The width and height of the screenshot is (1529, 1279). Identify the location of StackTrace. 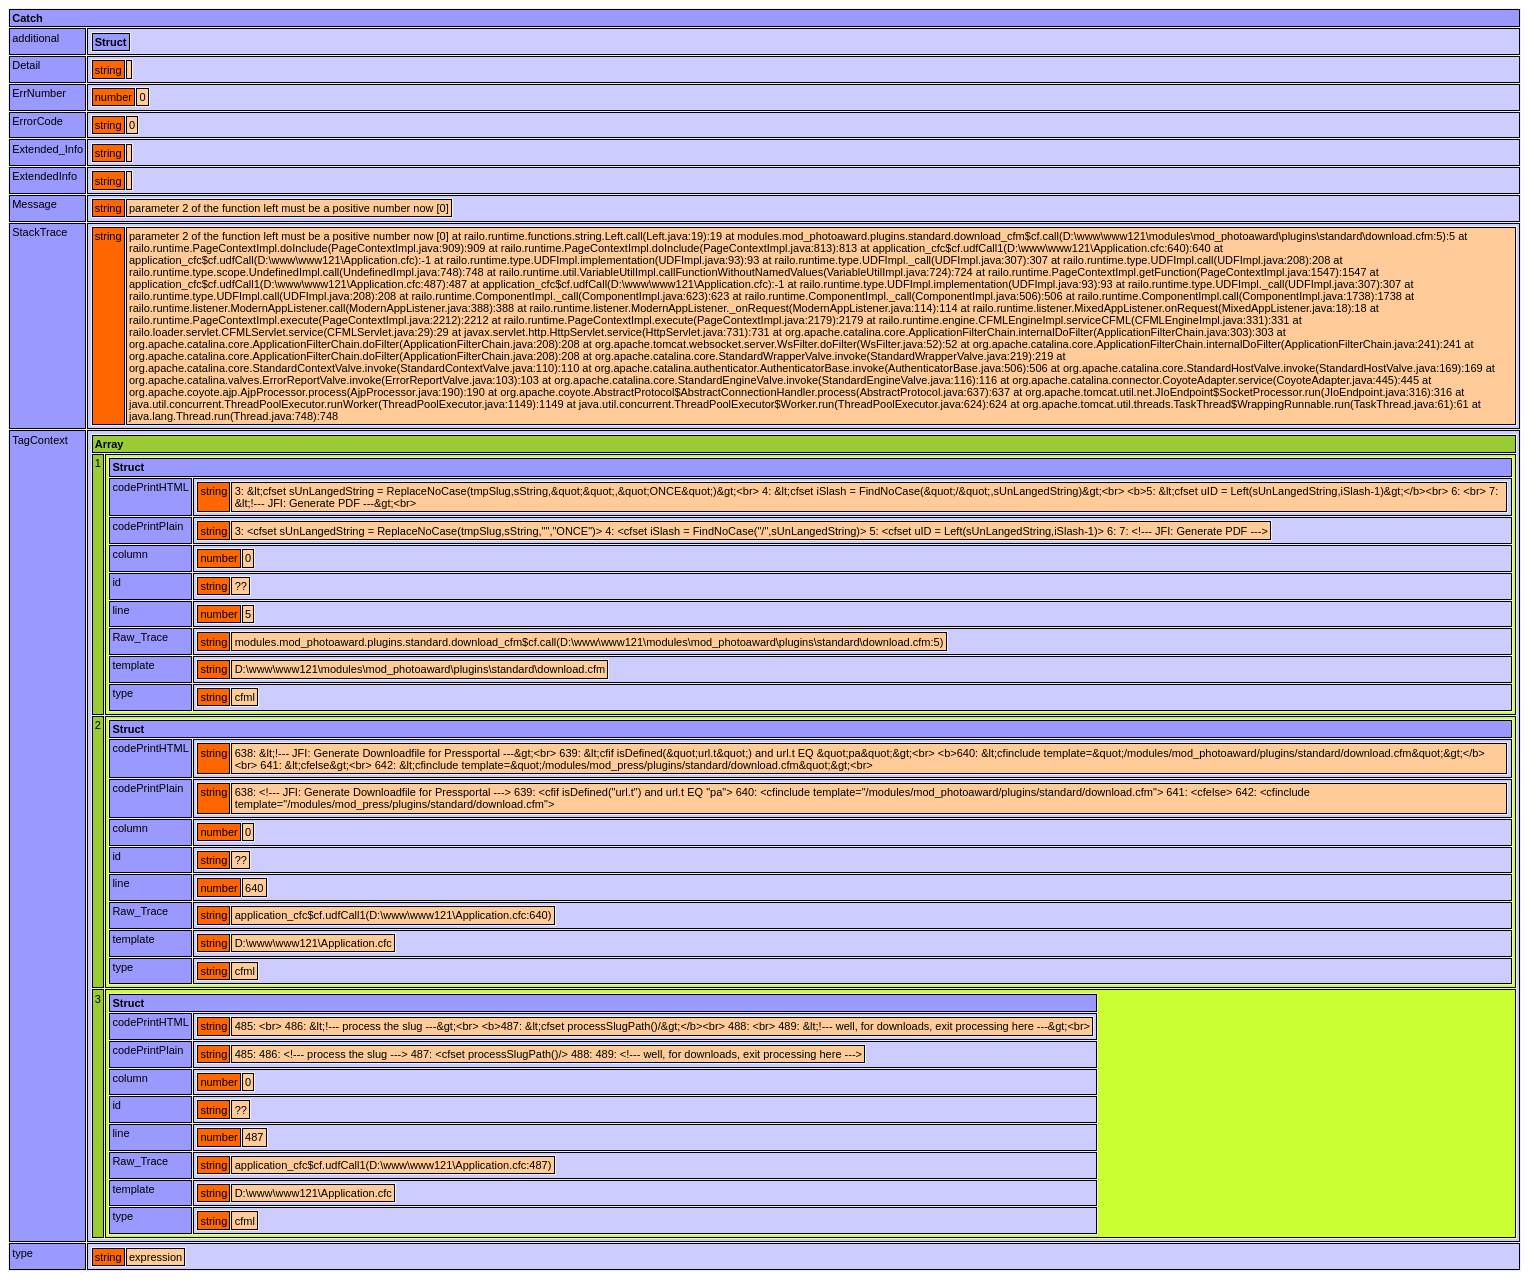
(39, 232).